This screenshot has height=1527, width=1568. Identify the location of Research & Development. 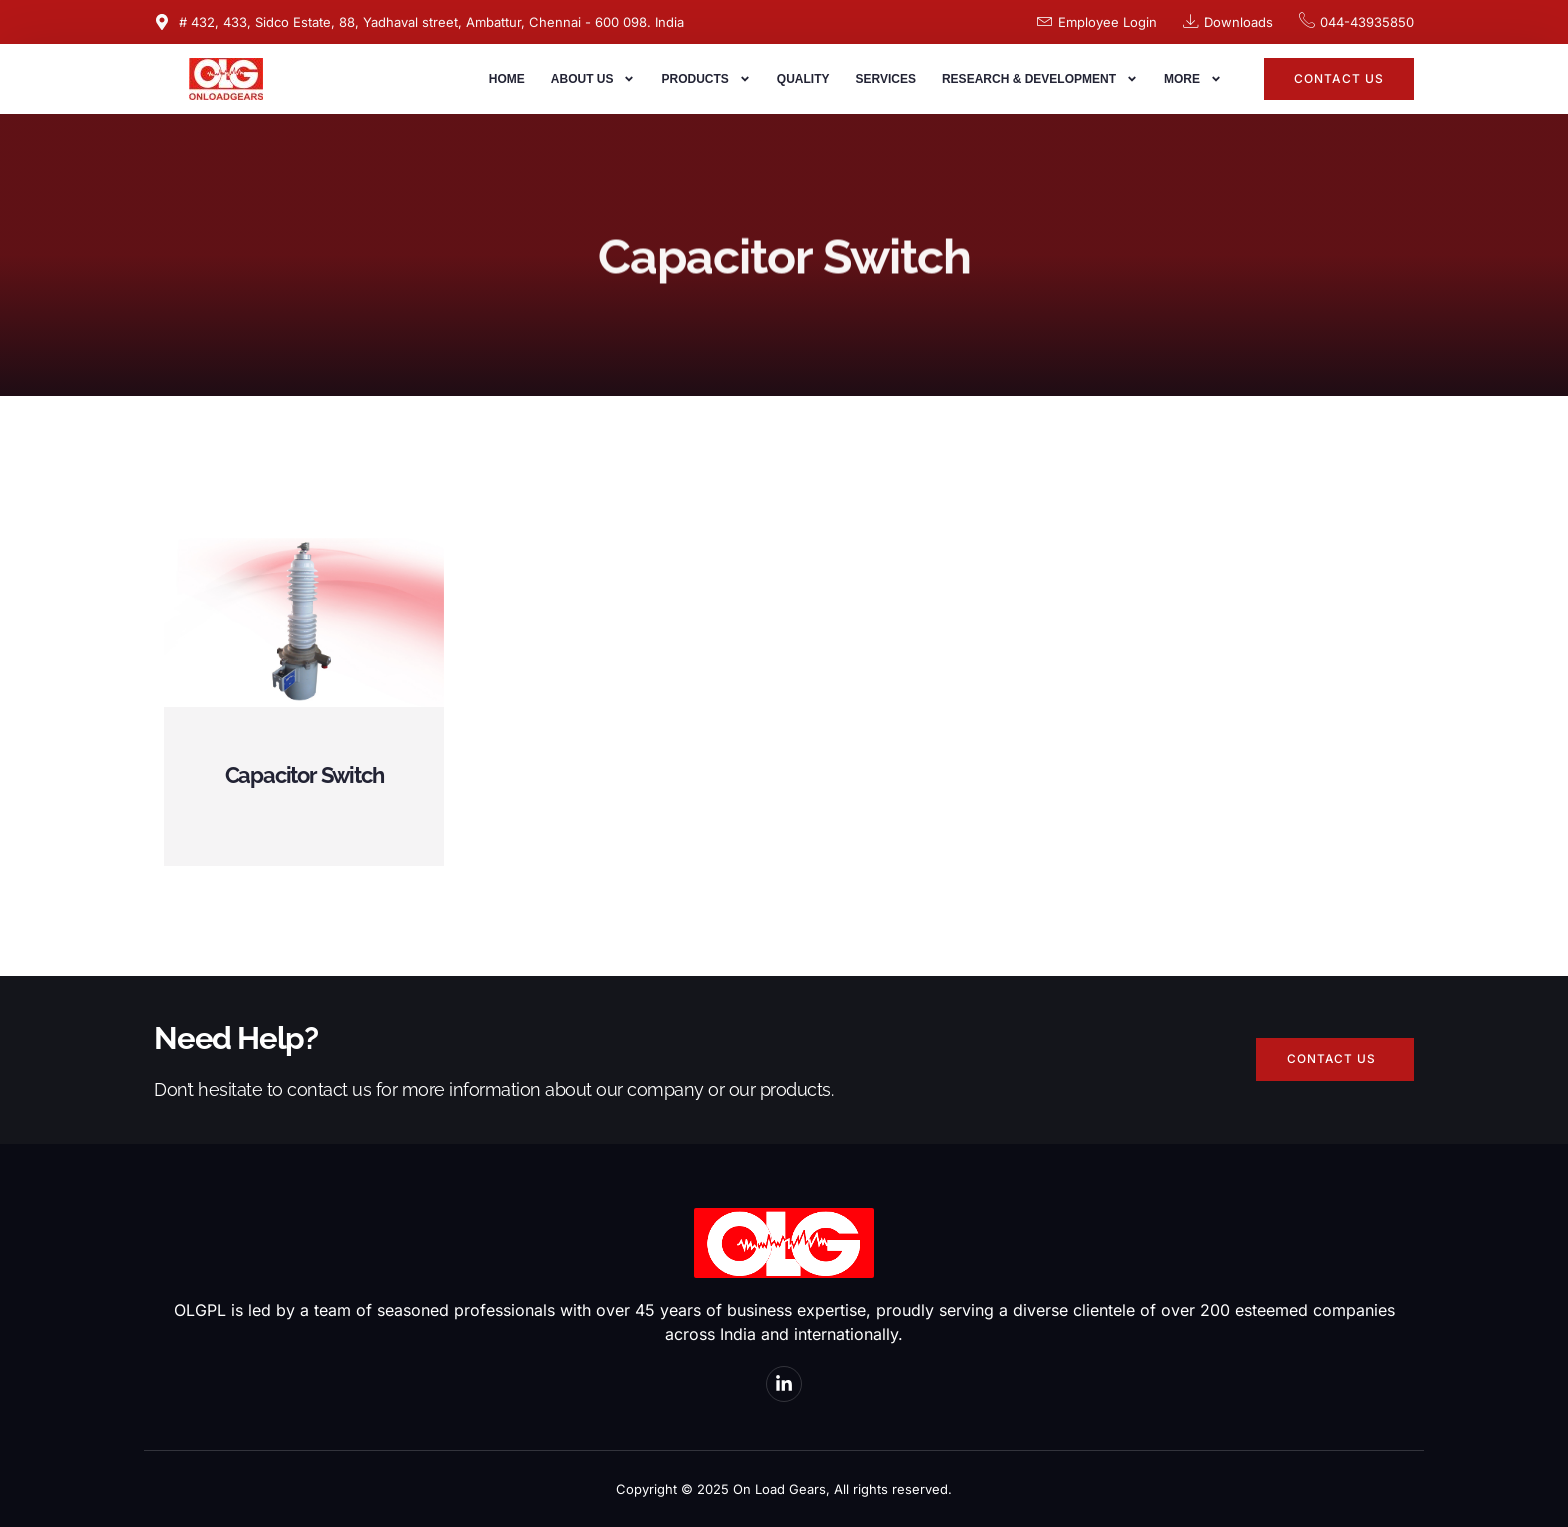
(1040, 79).